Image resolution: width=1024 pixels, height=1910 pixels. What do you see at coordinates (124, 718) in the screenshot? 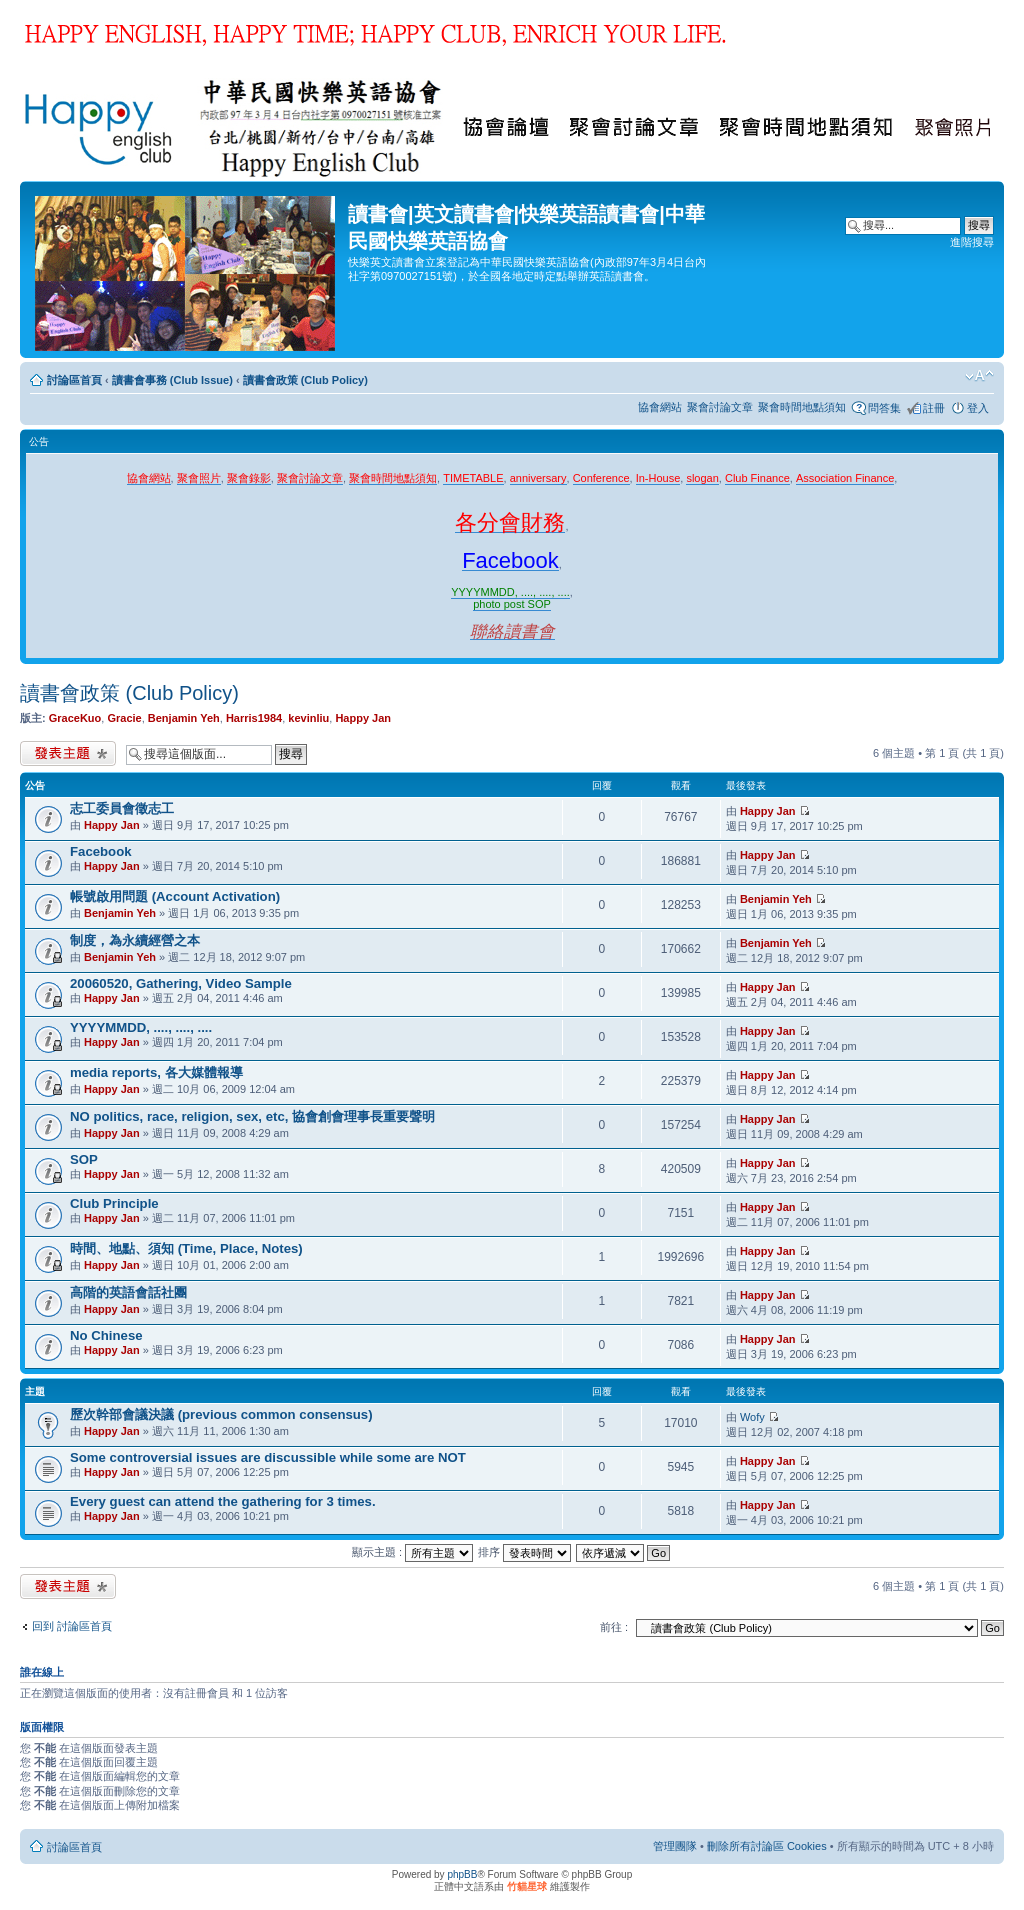
I see `Gracie` at bounding box center [124, 718].